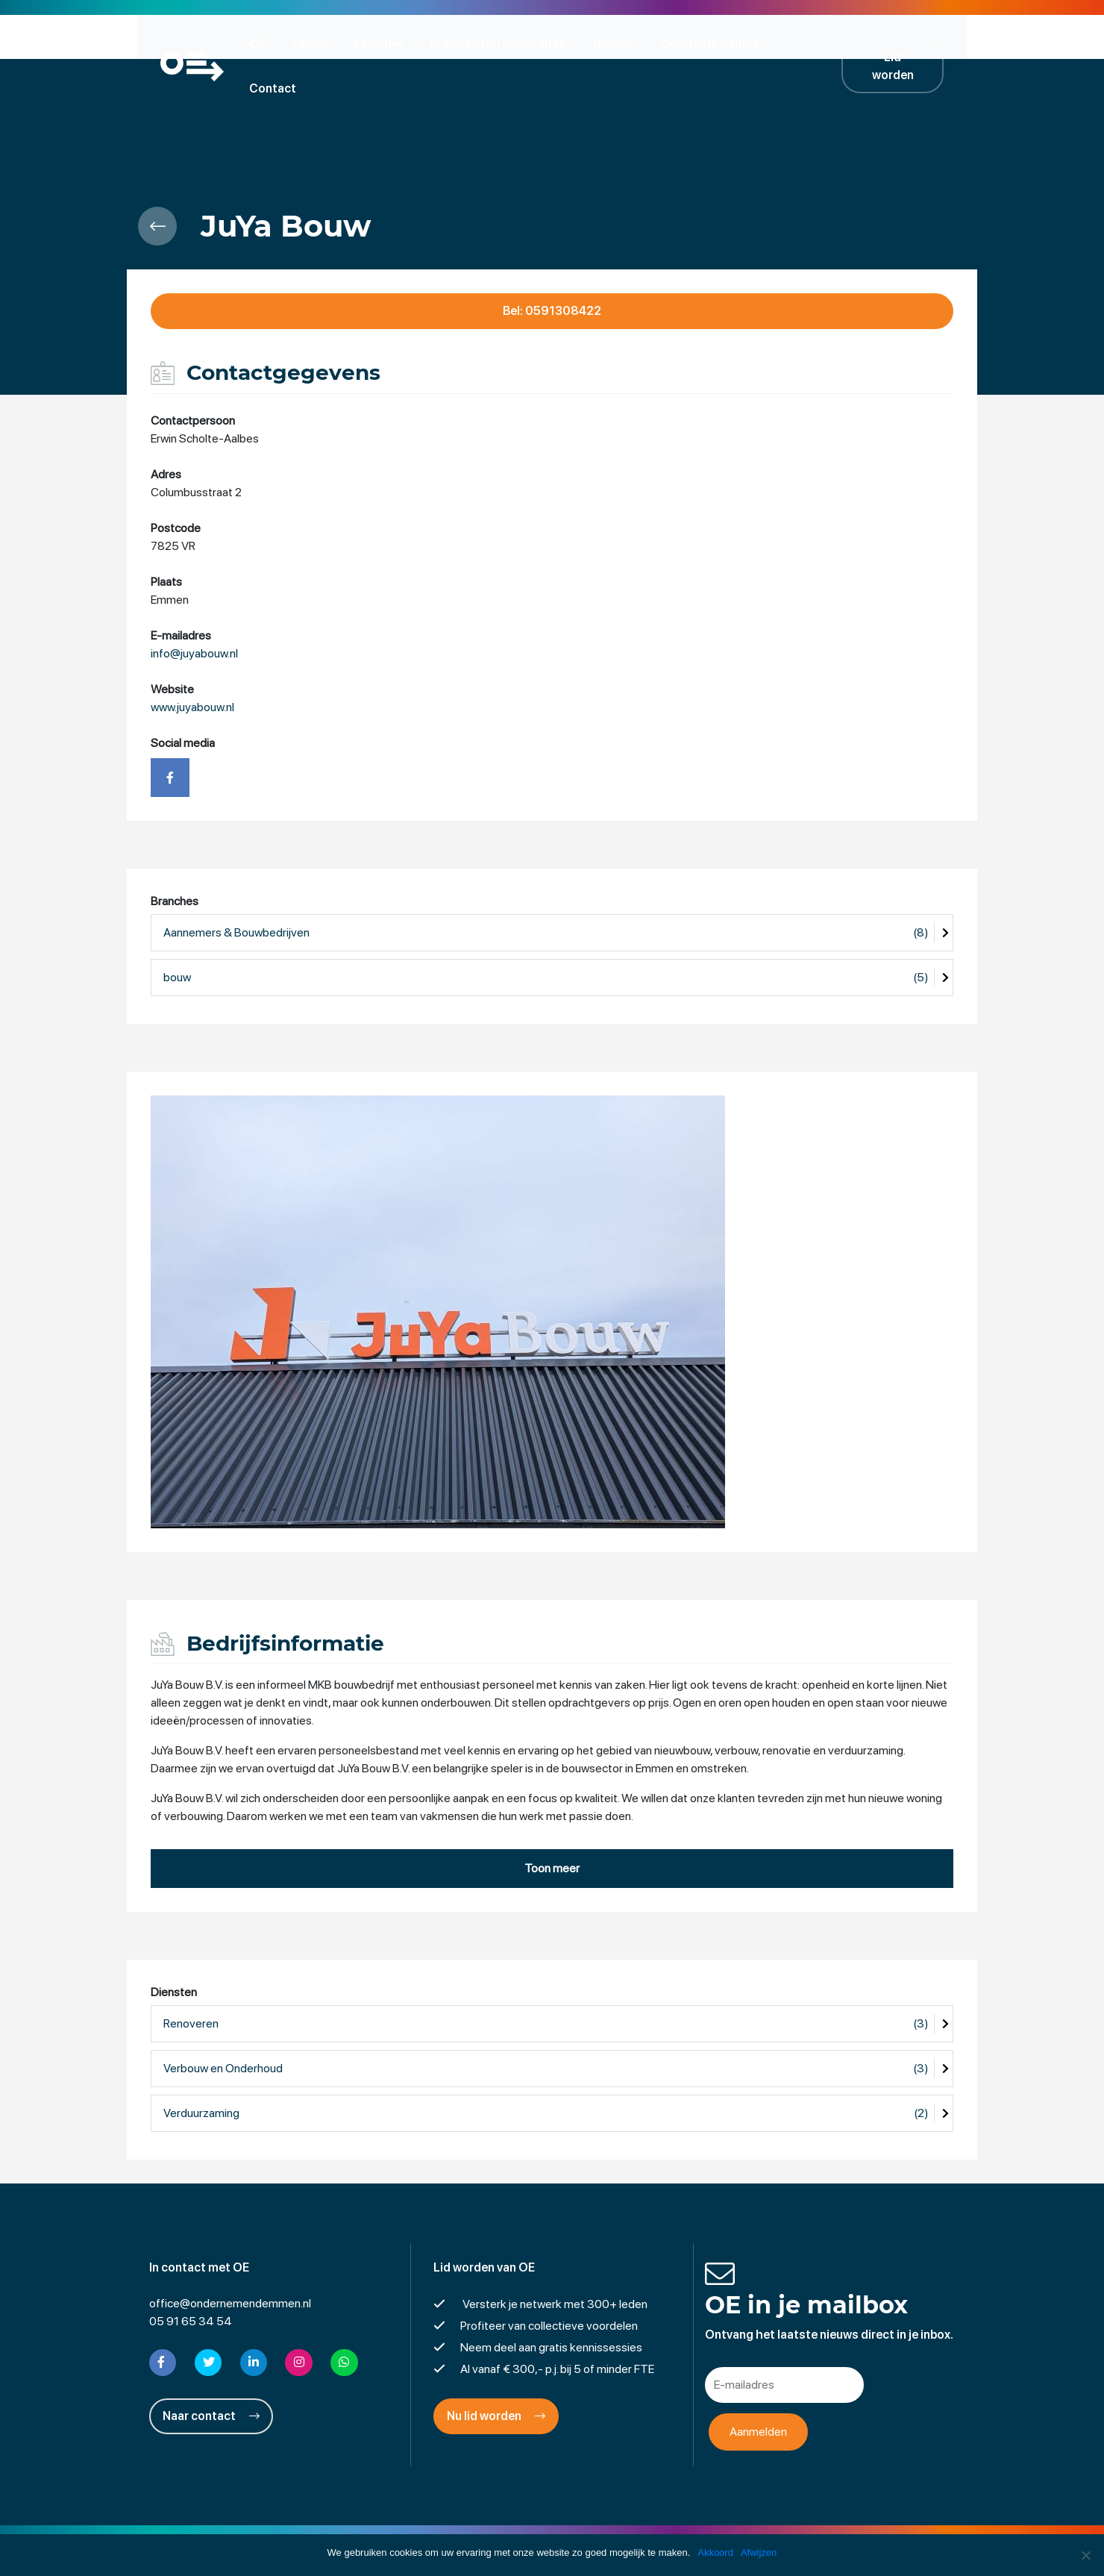 Image resolution: width=1104 pixels, height=2576 pixels. I want to click on Disclaimer, so click(465, 2527).